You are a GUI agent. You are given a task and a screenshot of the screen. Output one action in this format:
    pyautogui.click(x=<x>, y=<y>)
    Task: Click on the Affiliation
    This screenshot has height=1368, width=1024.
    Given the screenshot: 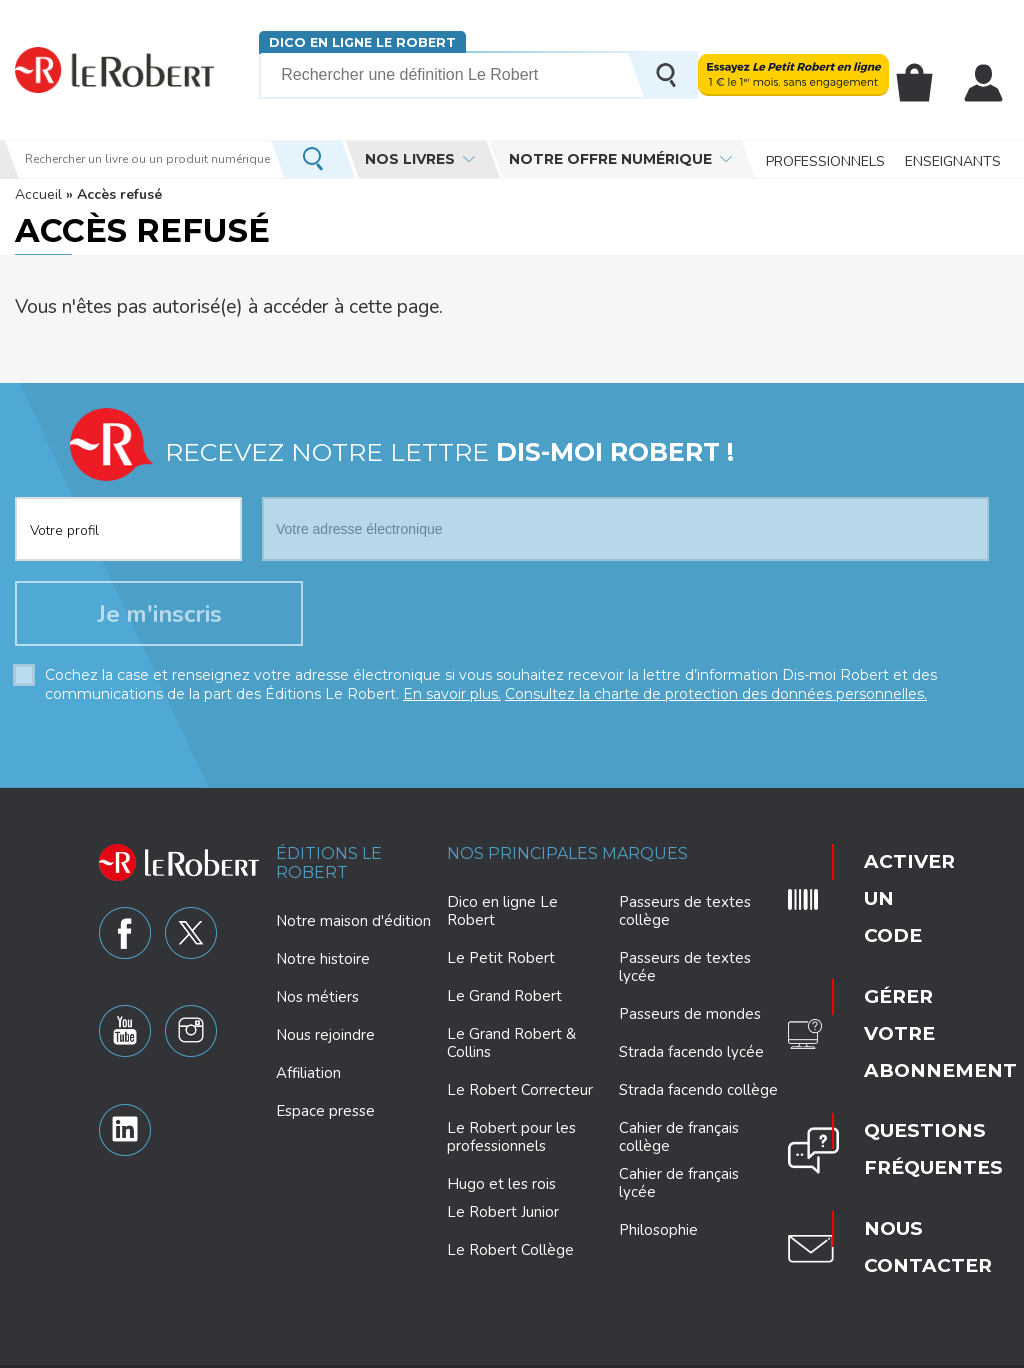 What is the action you would take?
    pyautogui.click(x=308, y=1079)
    